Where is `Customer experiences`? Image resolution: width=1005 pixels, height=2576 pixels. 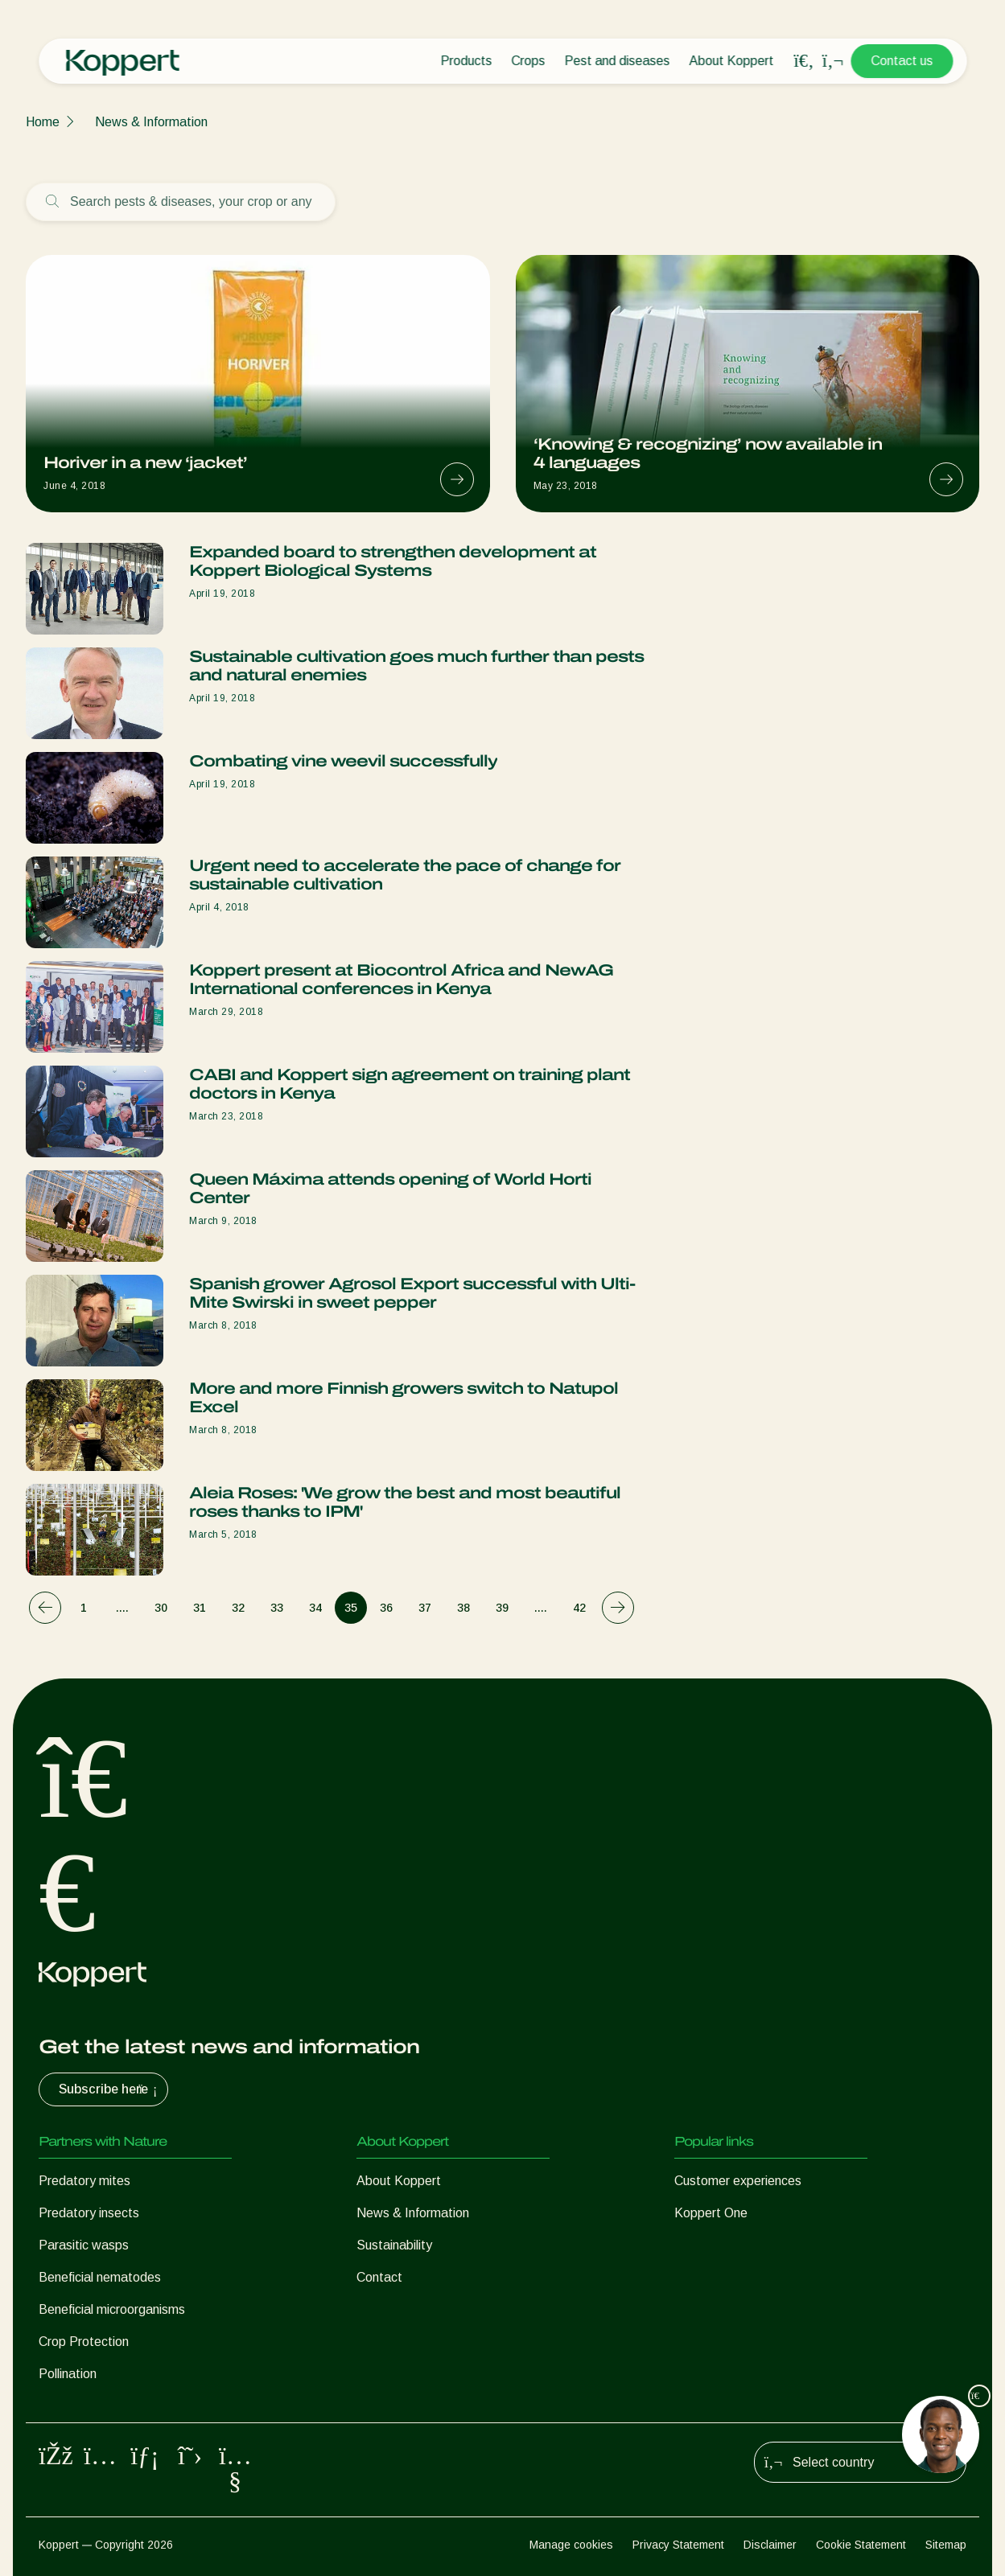 Customer experiences is located at coordinates (737, 2181).